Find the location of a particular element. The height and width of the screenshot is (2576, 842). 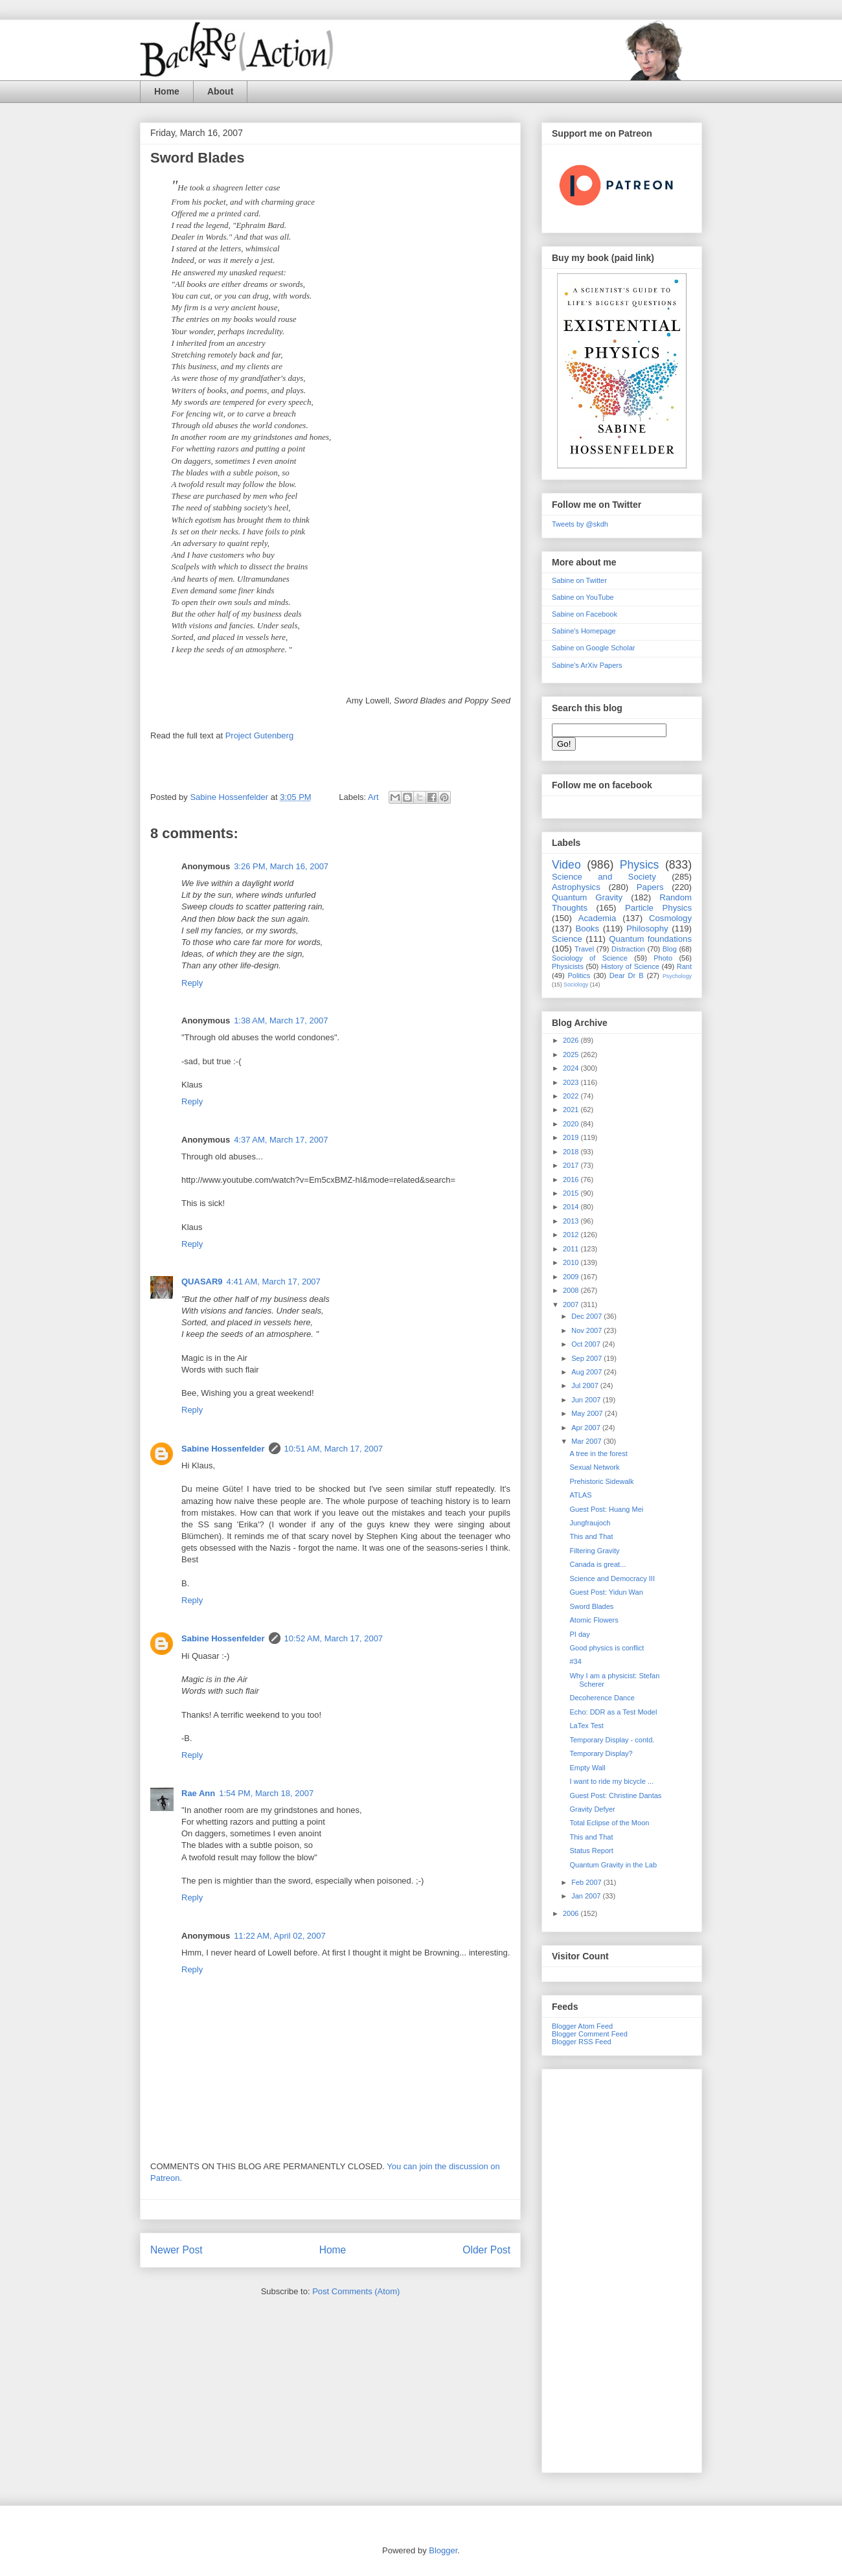

Science and Society is located at coordinates (604, 877).